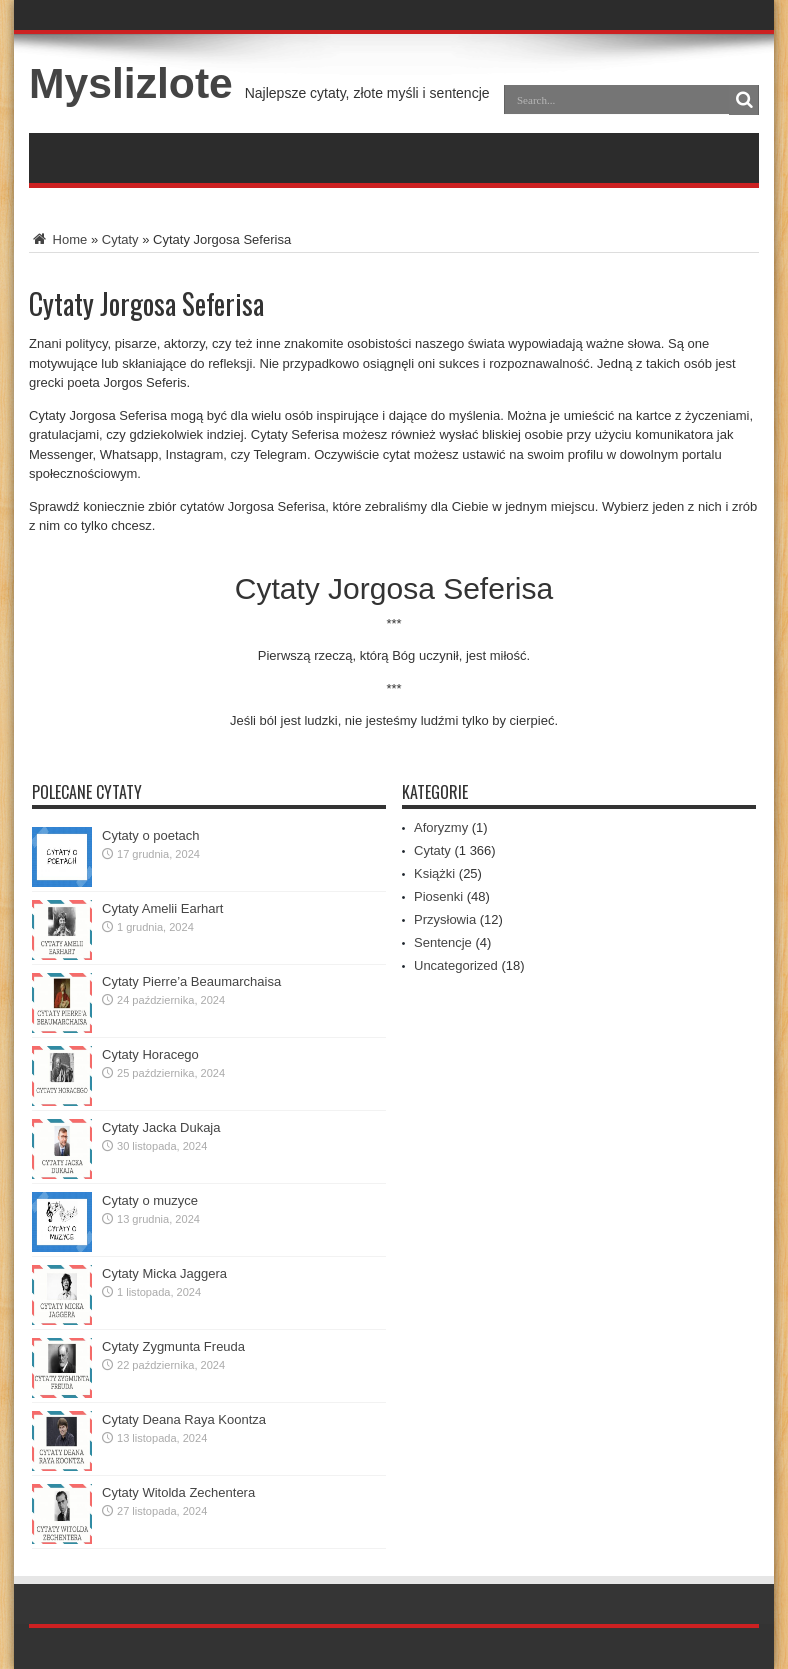 The image size is (788, 1669). Describe the element at coordinates (120, 239) in the screenshot. I see `Cytaty` at that location.